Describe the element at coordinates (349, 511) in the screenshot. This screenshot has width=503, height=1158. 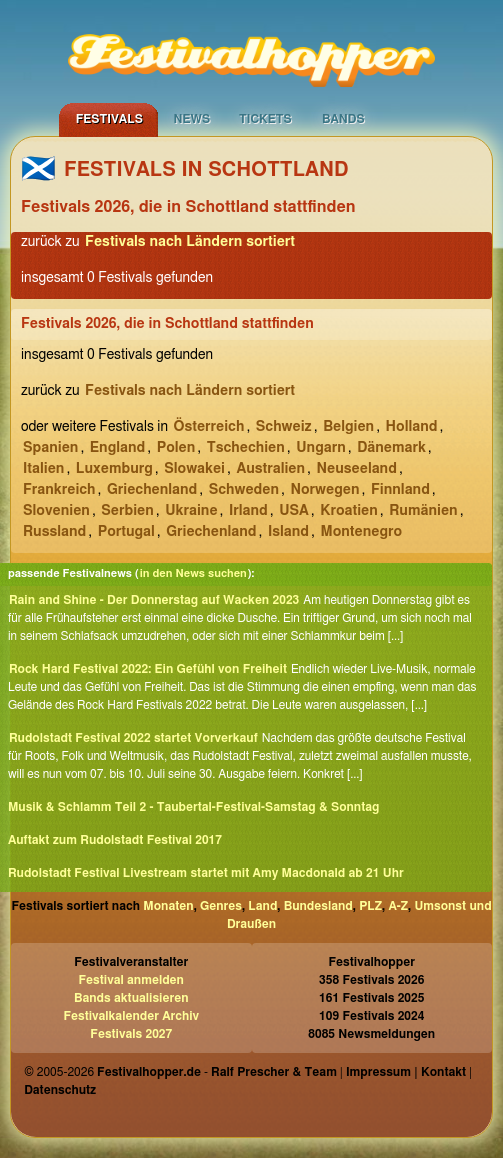
I see `Kroatien` at that location.